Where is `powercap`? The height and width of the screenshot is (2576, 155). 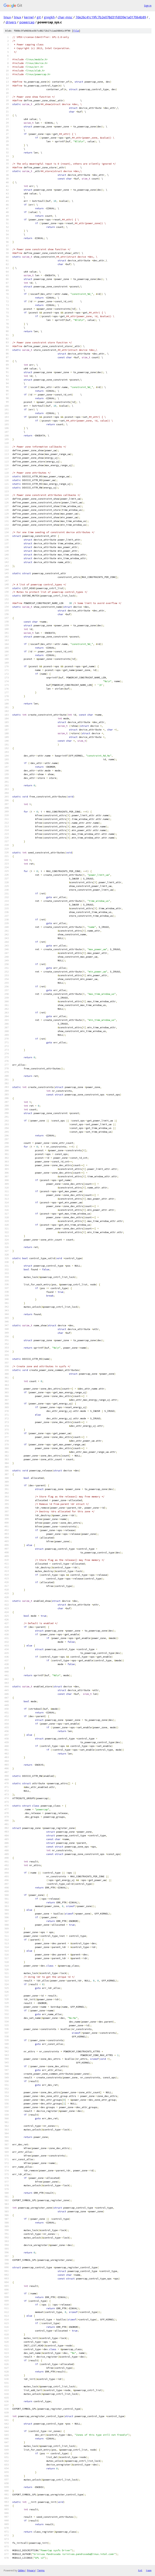 powercap is located at coordinates (27, 22).